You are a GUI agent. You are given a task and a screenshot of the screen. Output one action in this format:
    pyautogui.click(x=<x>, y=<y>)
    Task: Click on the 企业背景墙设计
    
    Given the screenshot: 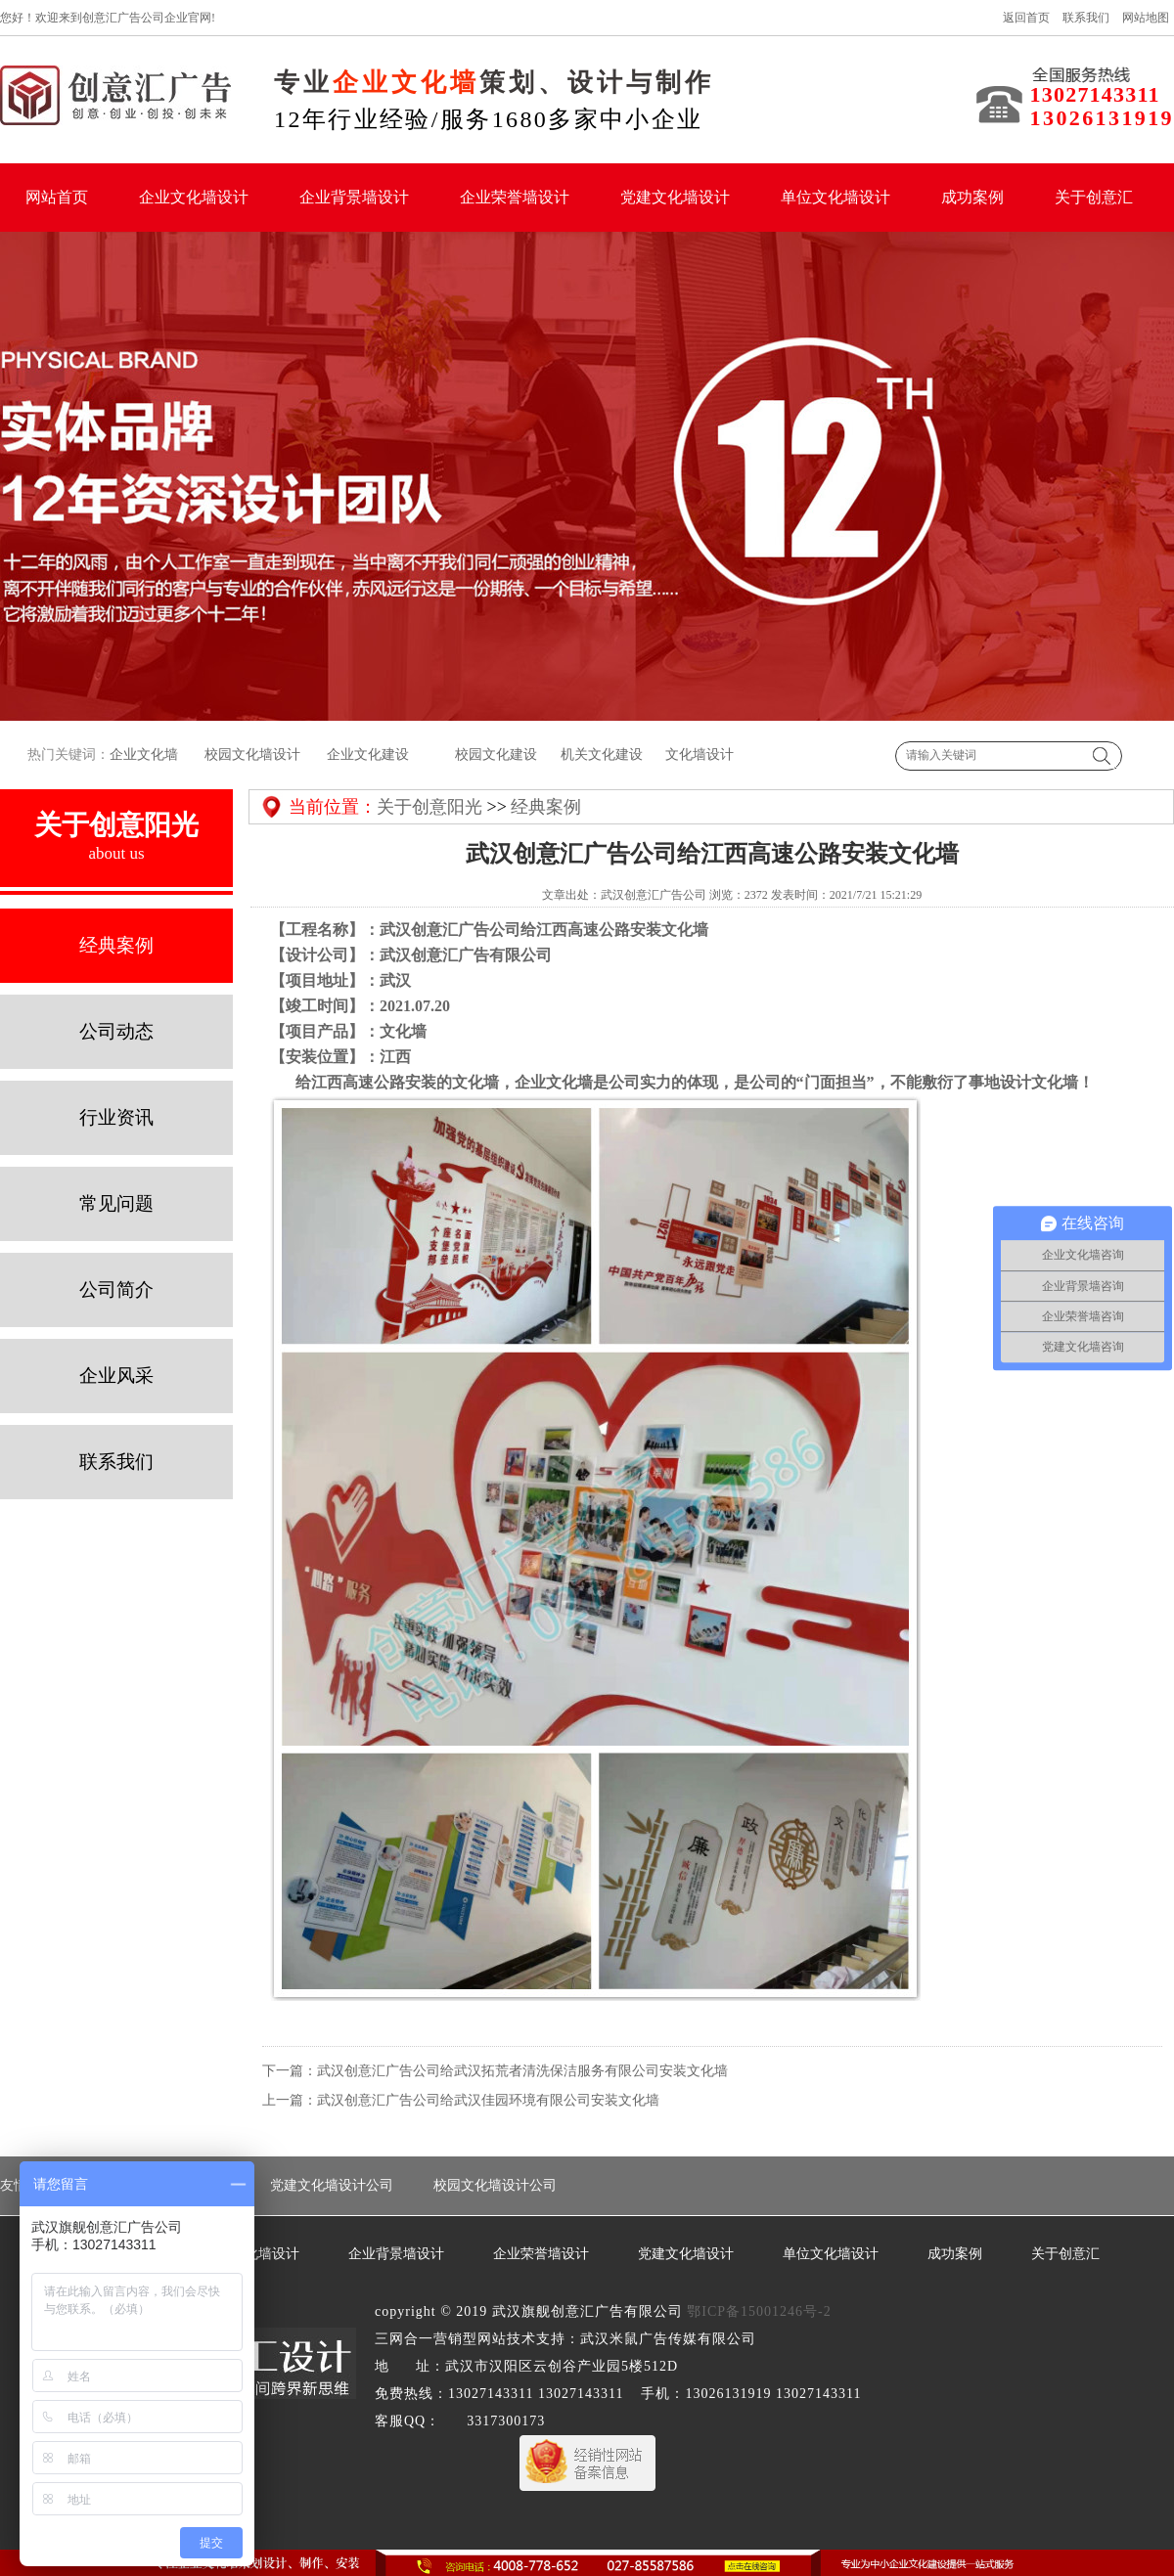 What is the action you would take?
    pyautogui.click(x=354, y=197)
    